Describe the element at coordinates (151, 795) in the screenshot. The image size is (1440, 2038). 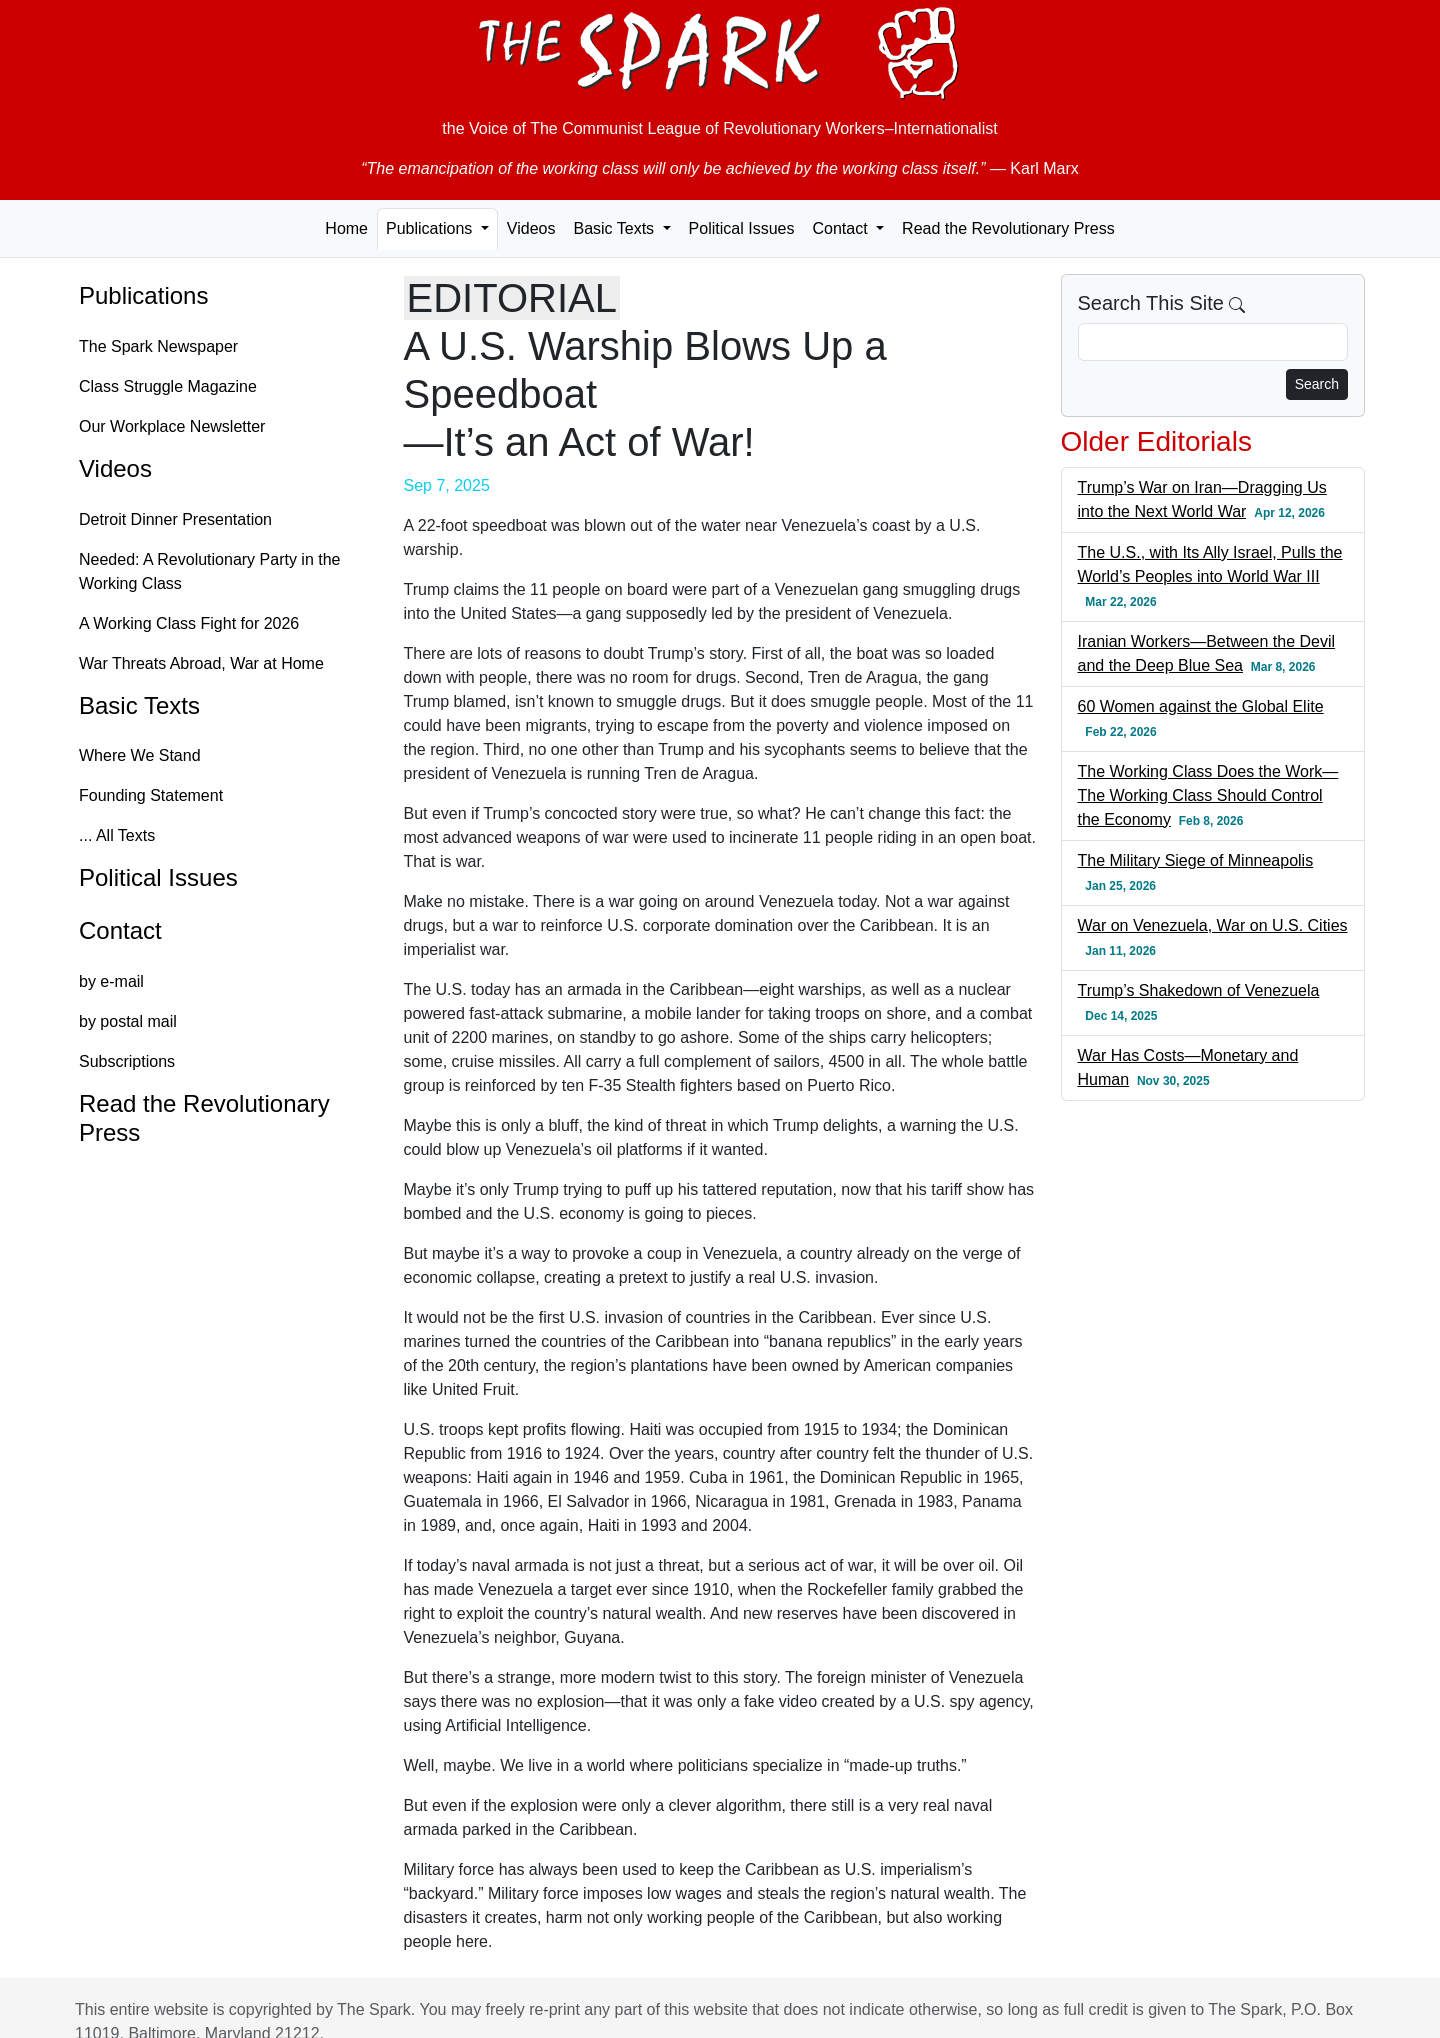
I see `Founding Statement` at that location.